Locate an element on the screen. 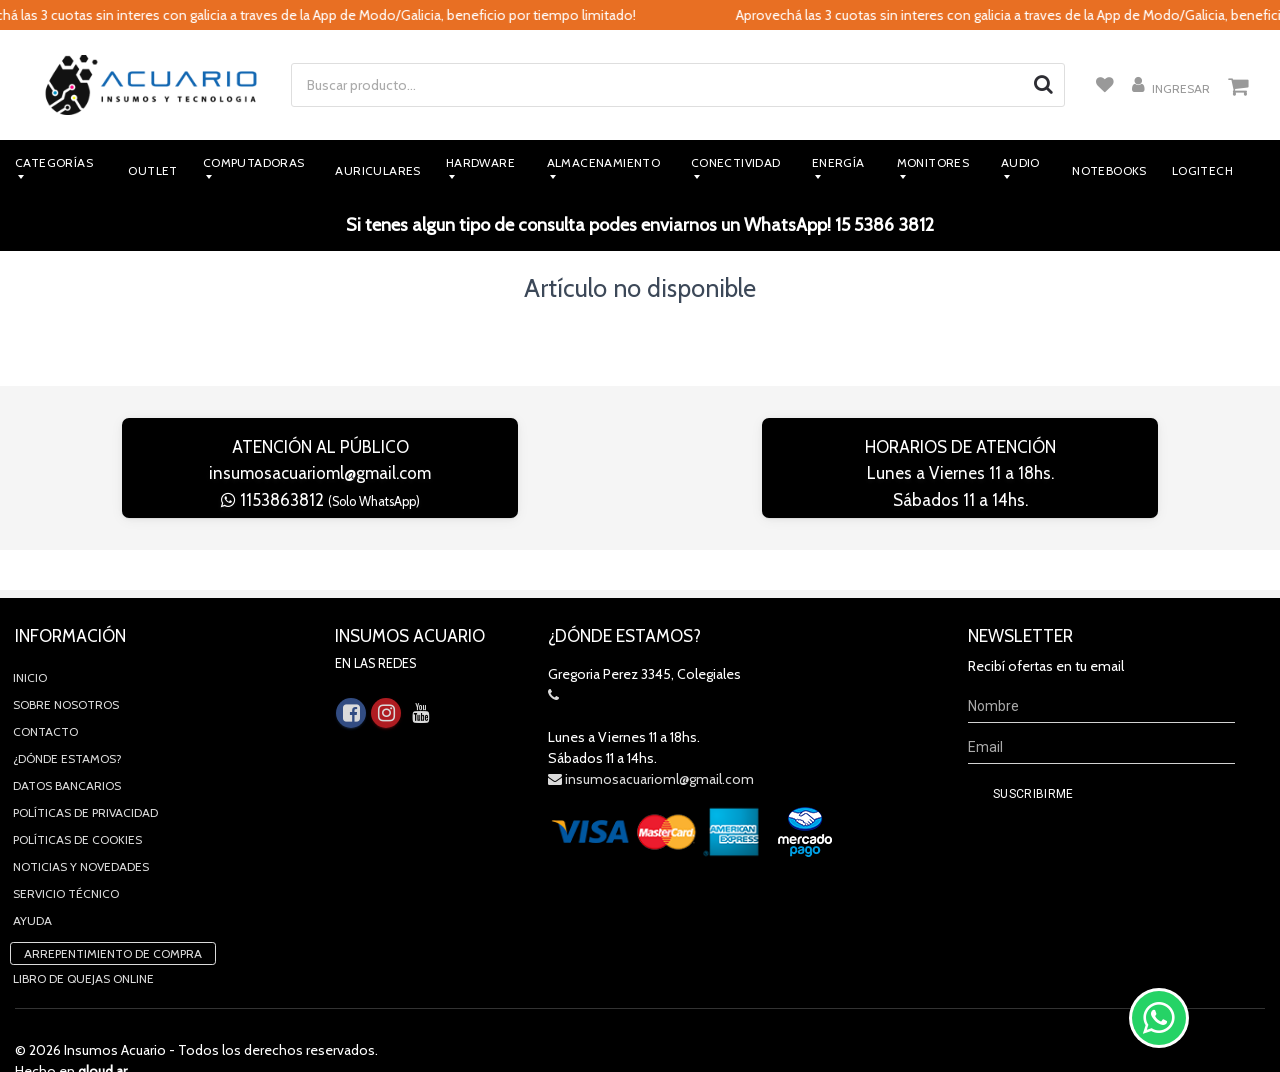 The width and height of the screenshot is (1280, 1072). Contacto is located at coordinates (45, 691).